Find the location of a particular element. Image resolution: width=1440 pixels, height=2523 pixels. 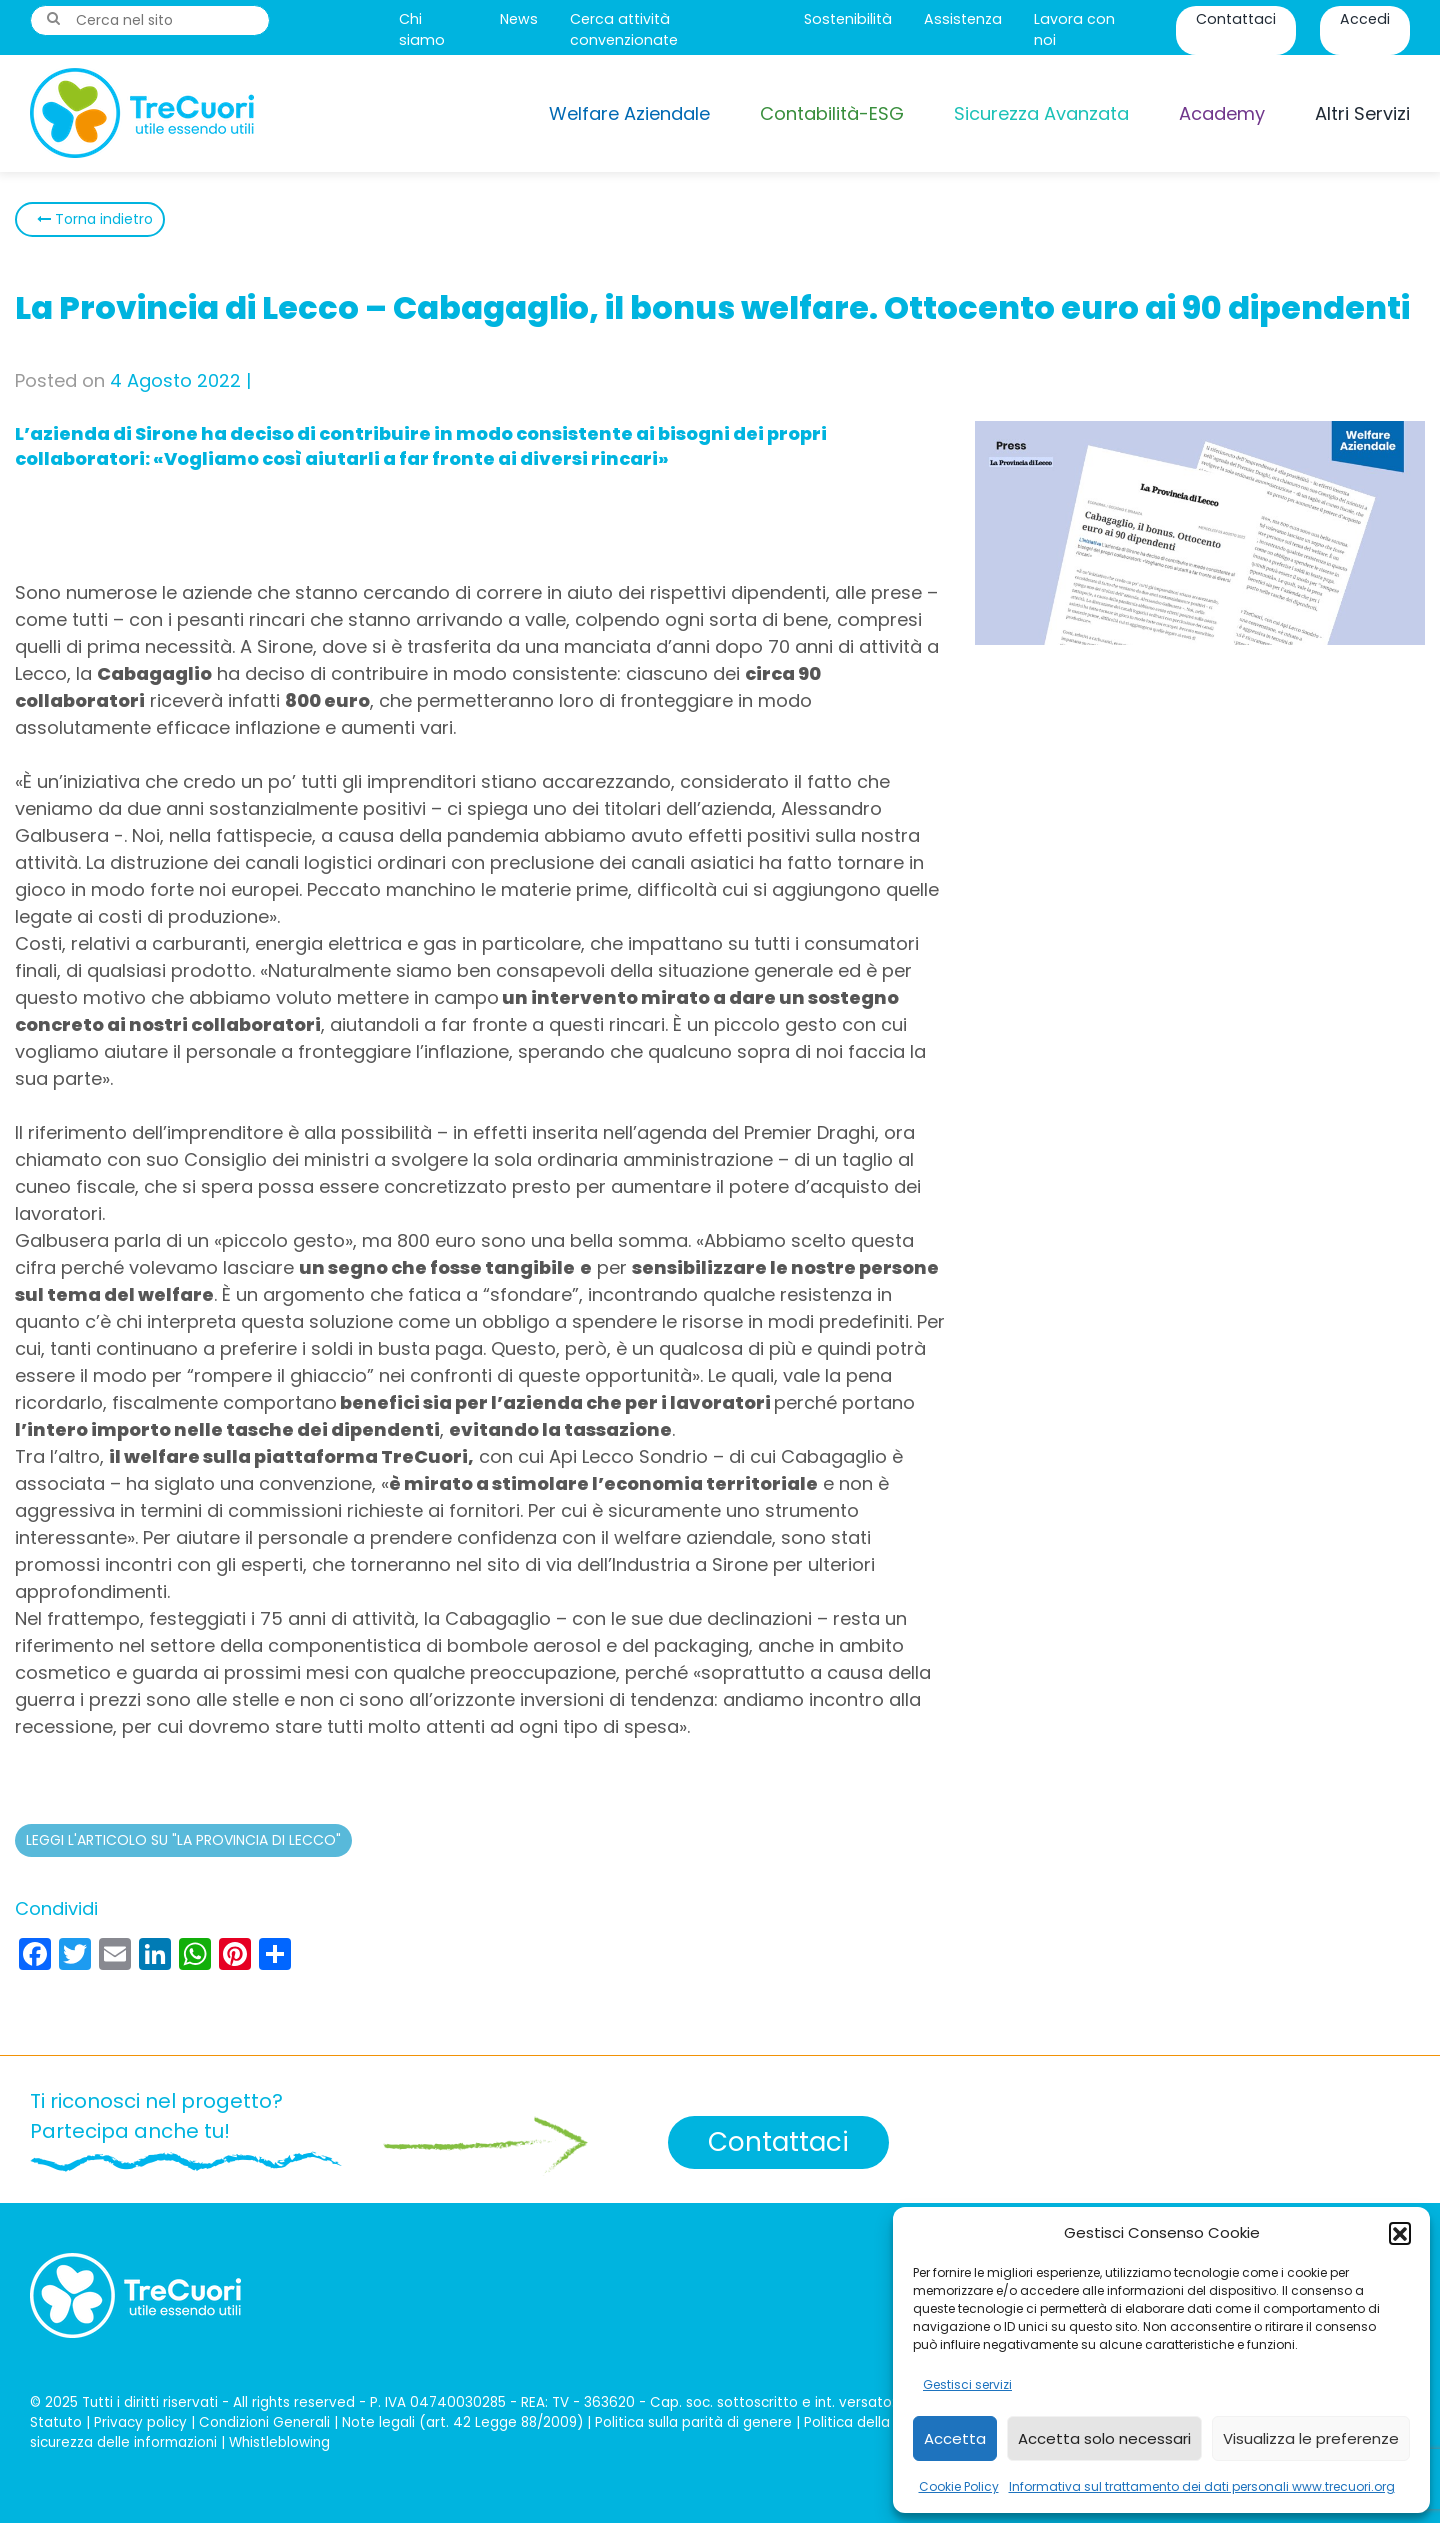

Whistleblowing is located at coordinates (279, 2442).